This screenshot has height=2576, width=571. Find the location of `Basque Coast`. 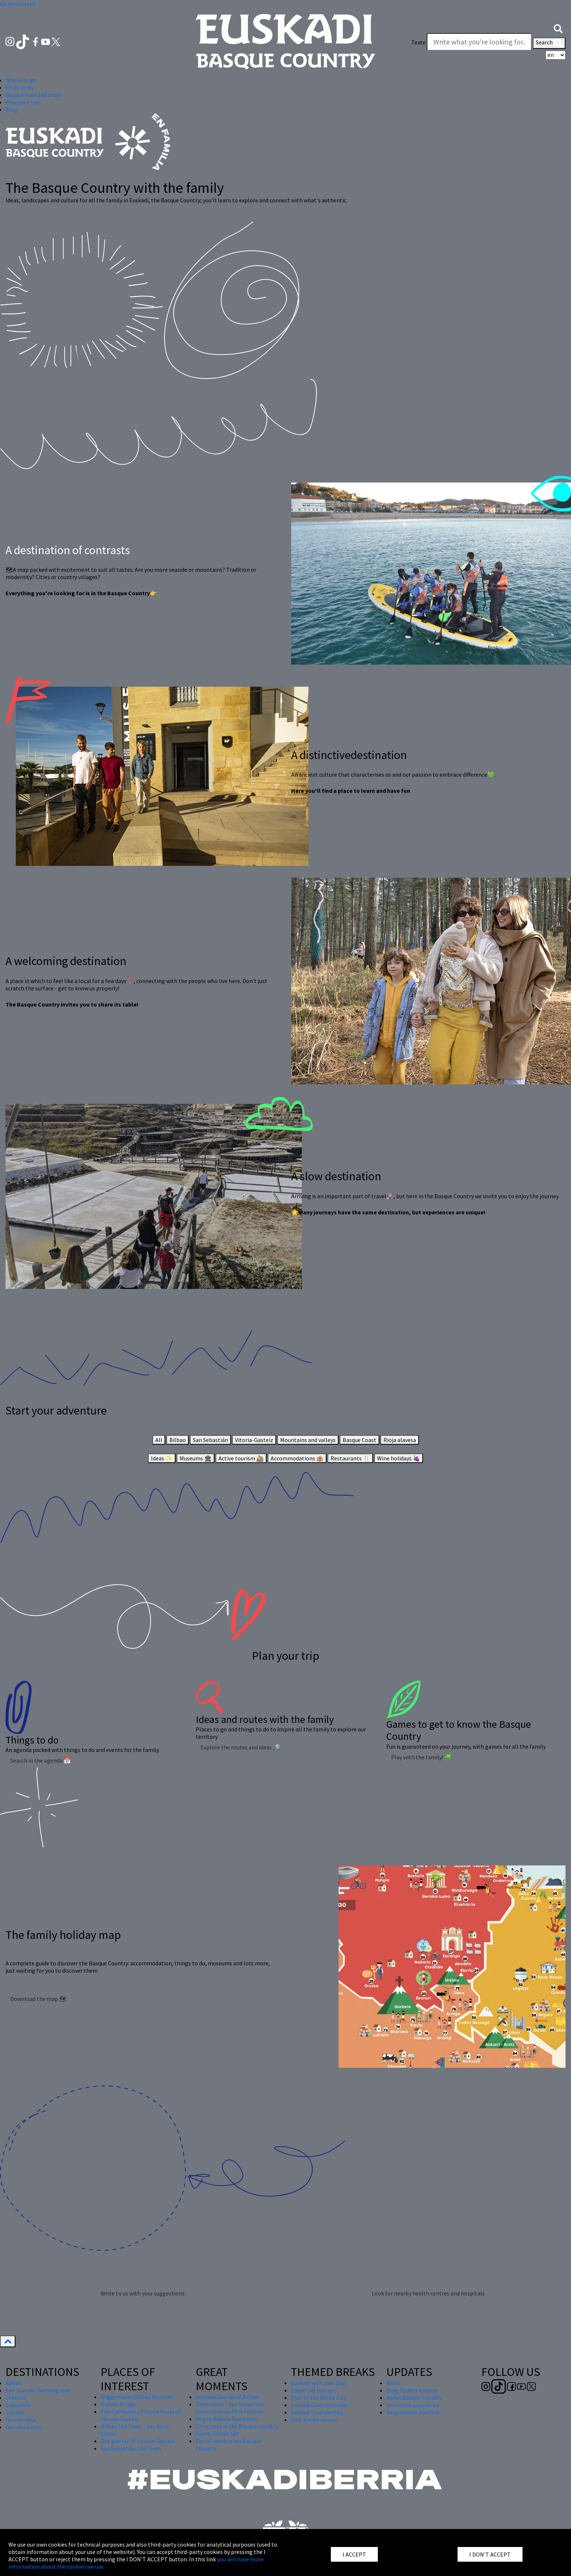

Basque Coast is located at coordinates (359, 1440).